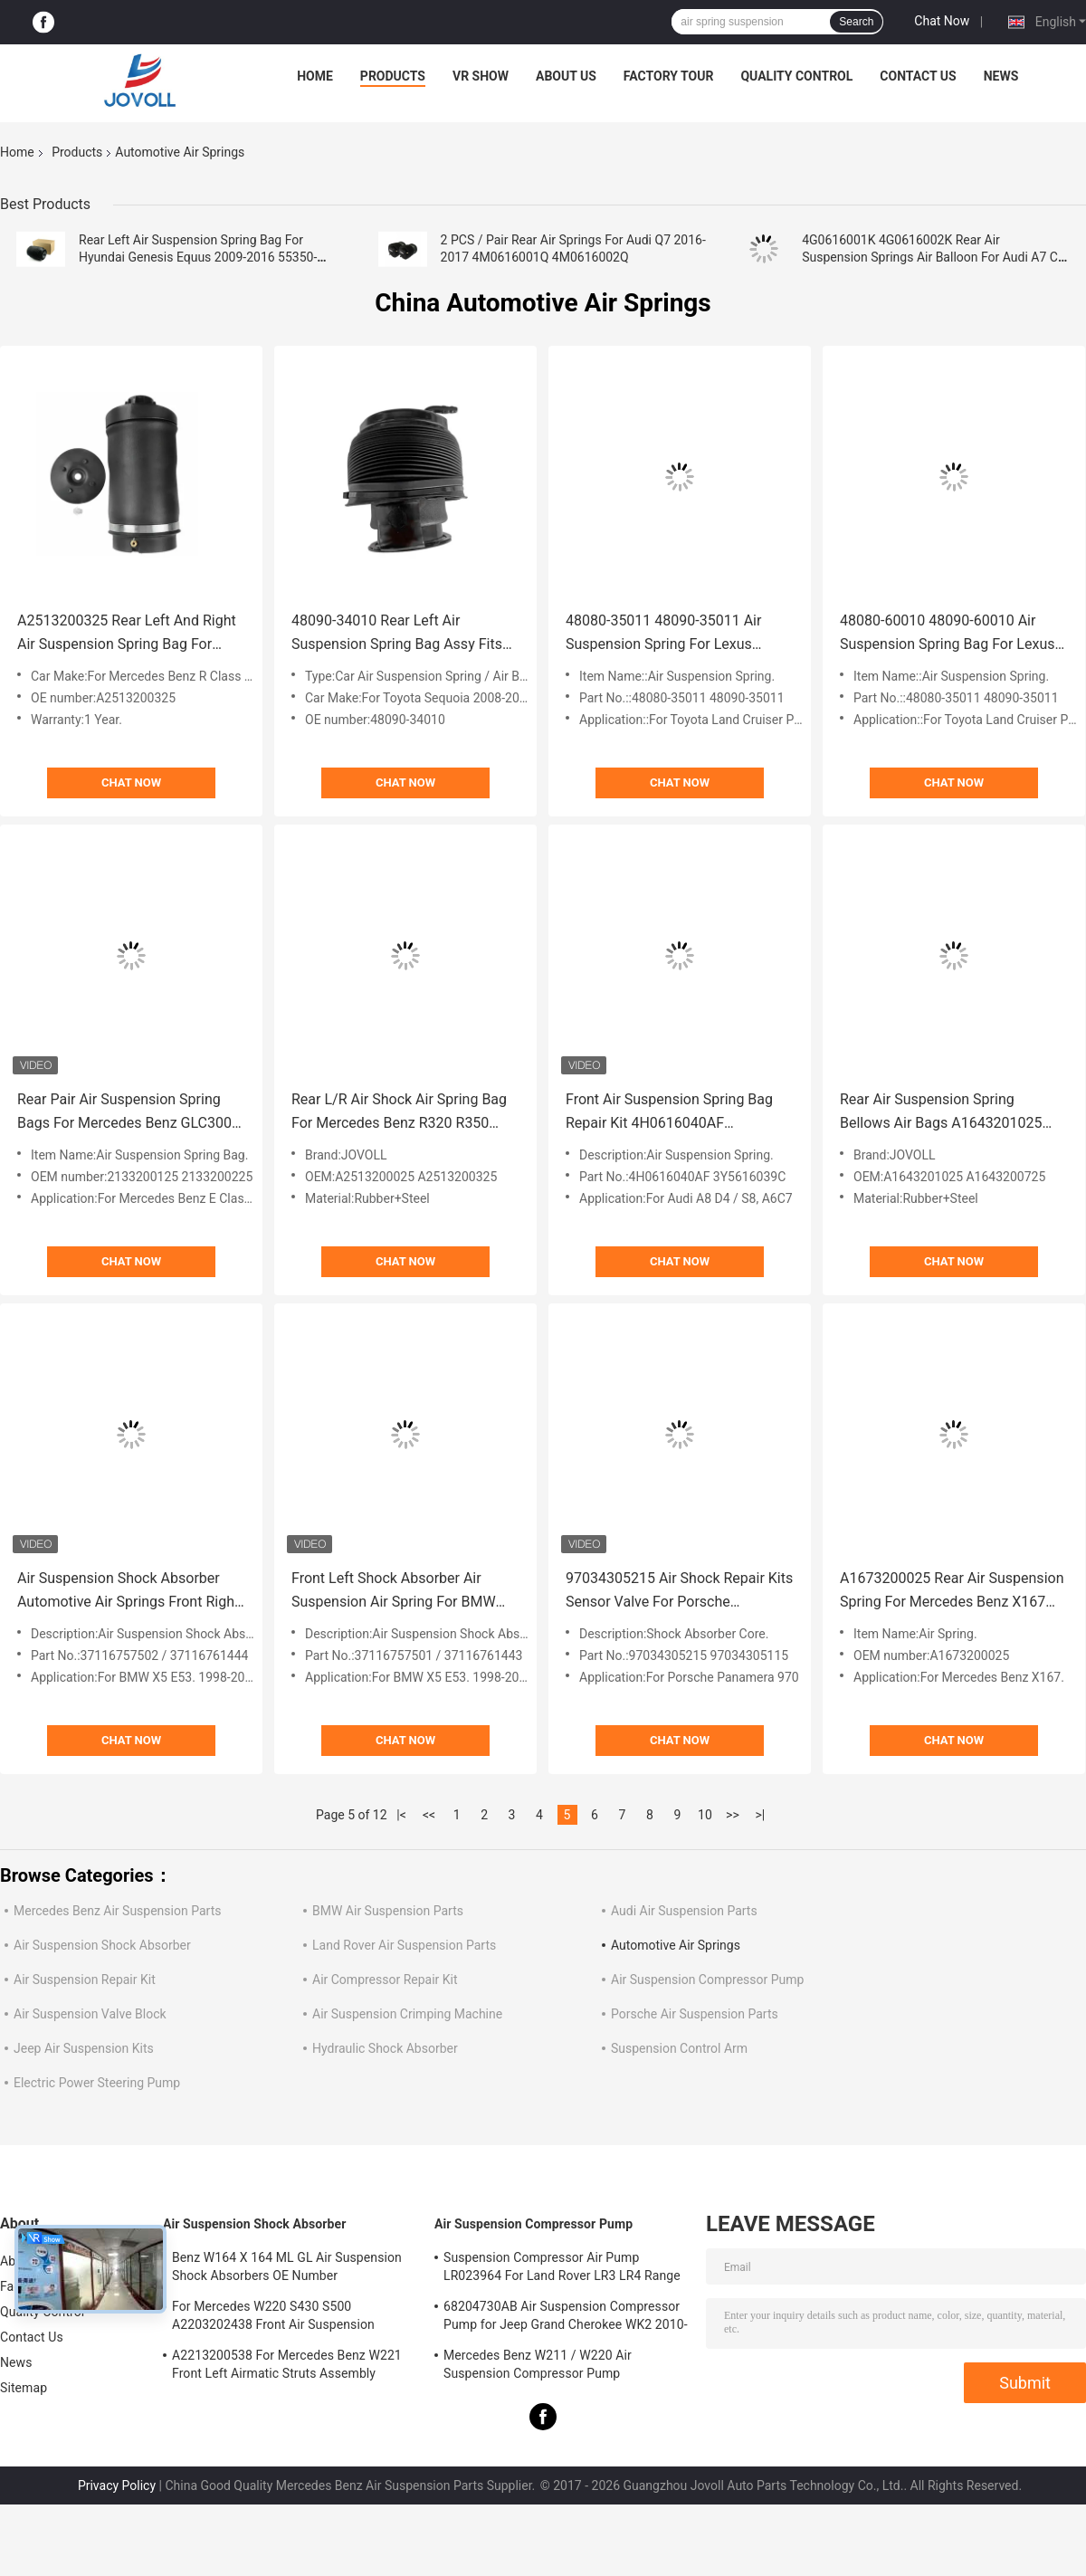 Image resolution: width=1086 pixels, height=2576 pixels. What do you see at coordinates (128, 634) in the screenshot?
I see `A2513200325 Rear Left And Right Air Suspension Spring Bag For Mercedes - Benz W251 R320 R350 R500` at bounding box center [128, 634].